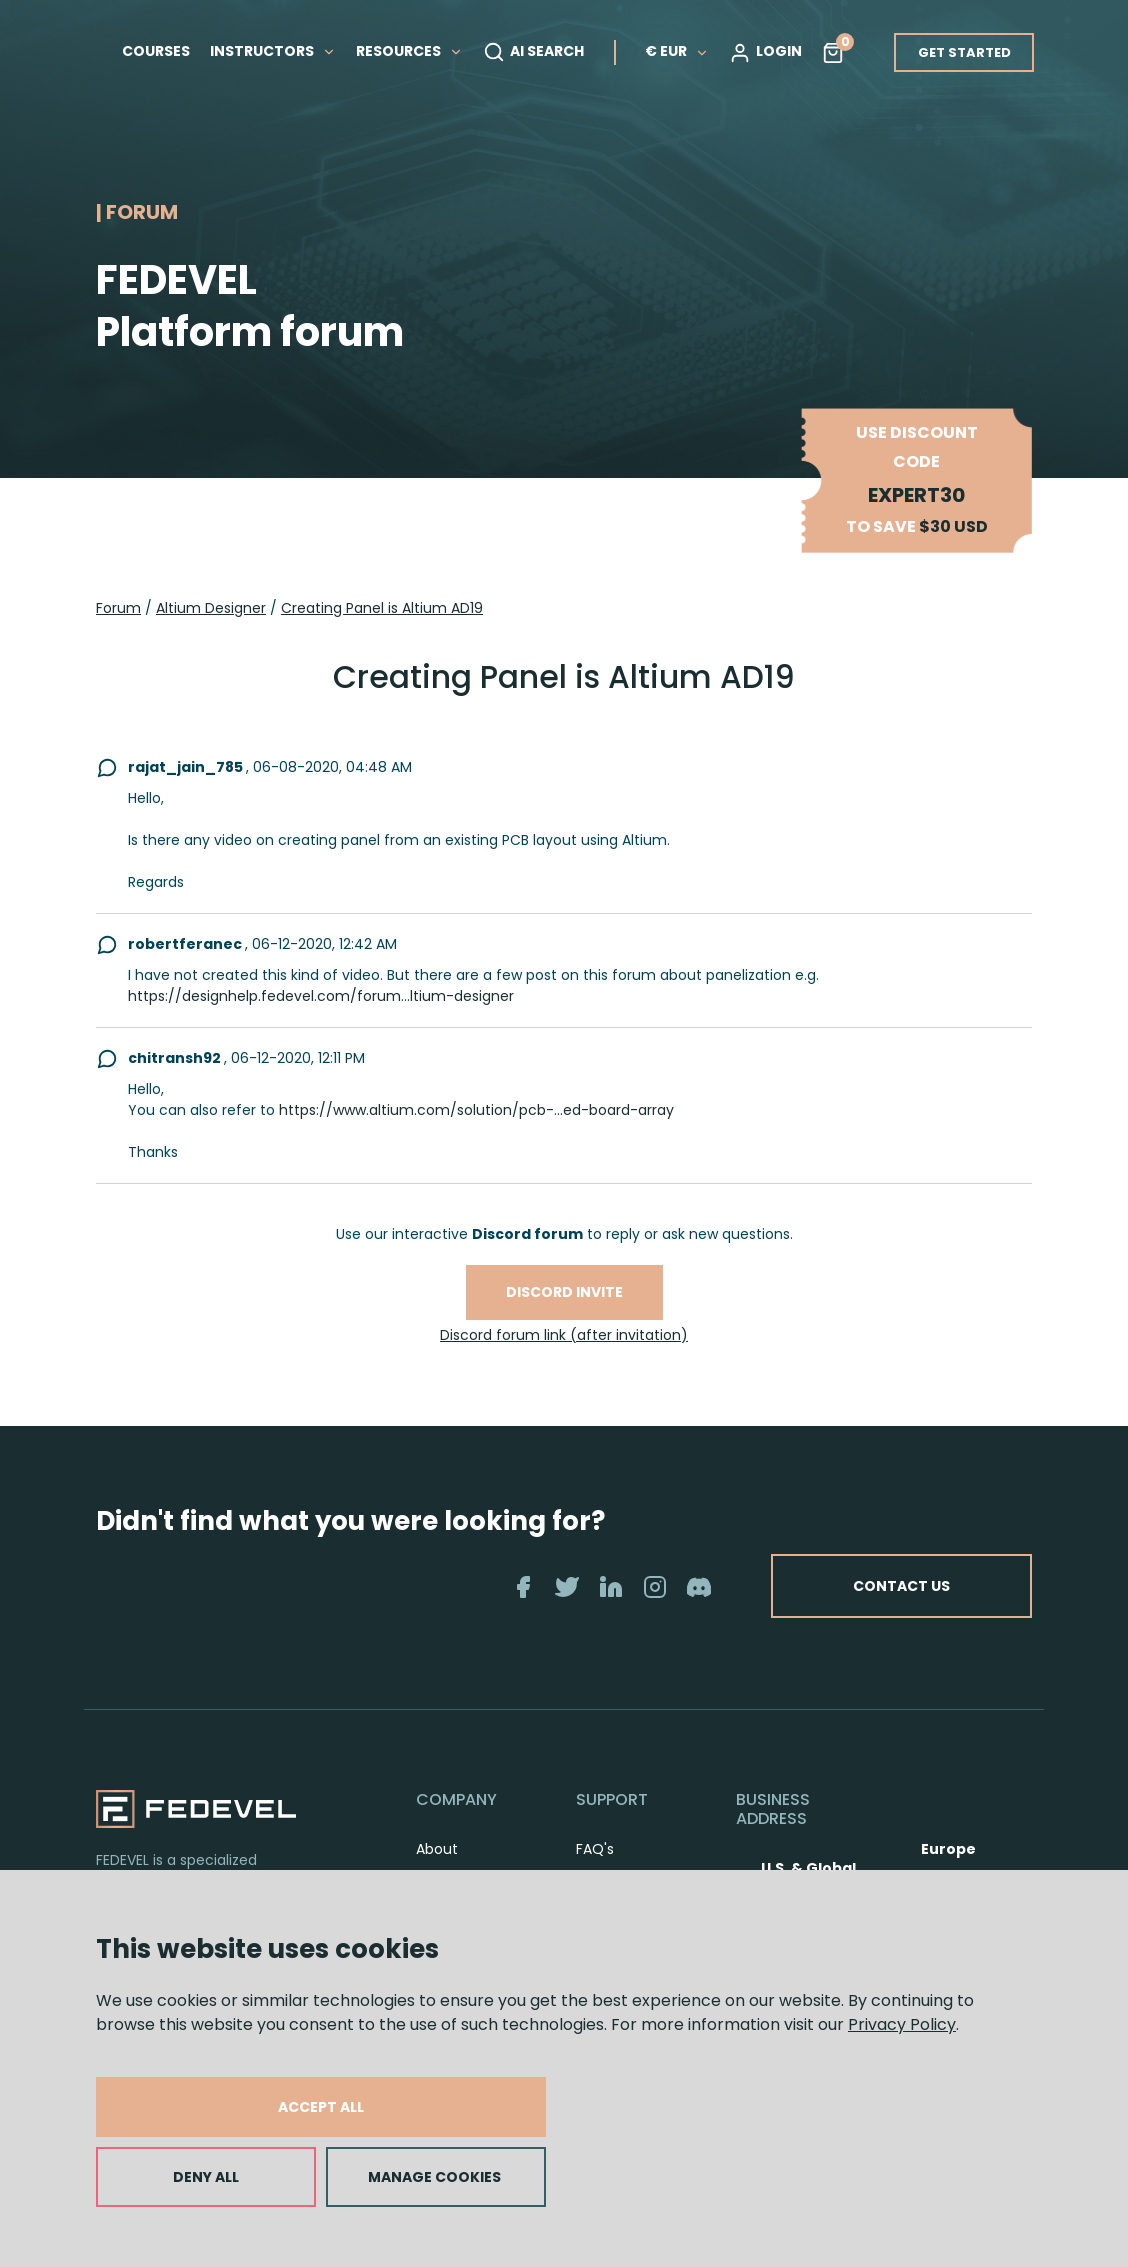 The image size is (1128, 2267). Describe the element at coordinates (382, 608) in the screenshot. I see `Creating Panel is Altium AD19` at that location.